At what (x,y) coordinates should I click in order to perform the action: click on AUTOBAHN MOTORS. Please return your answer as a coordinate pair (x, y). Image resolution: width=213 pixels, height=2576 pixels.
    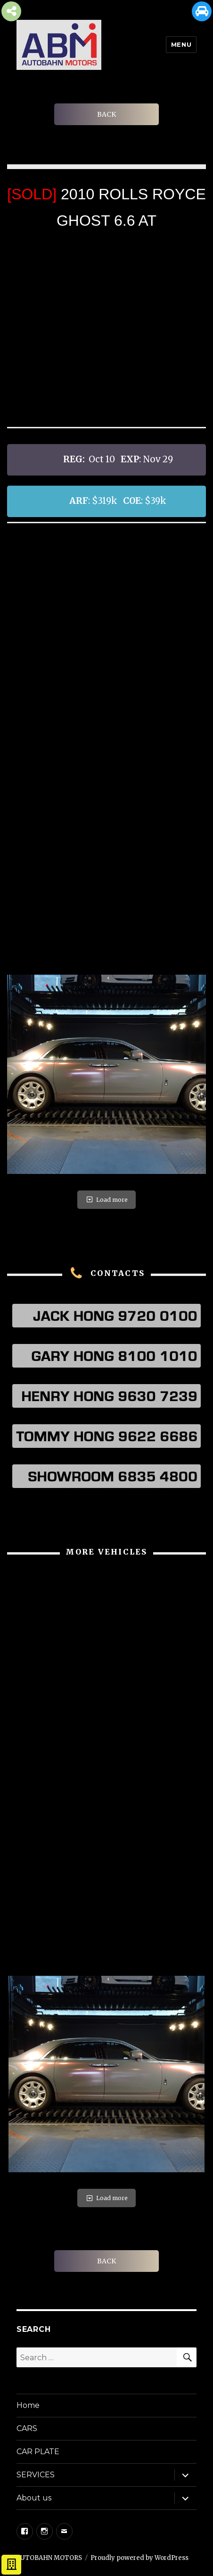
    Looking at the image, I should click on (49, 2558).